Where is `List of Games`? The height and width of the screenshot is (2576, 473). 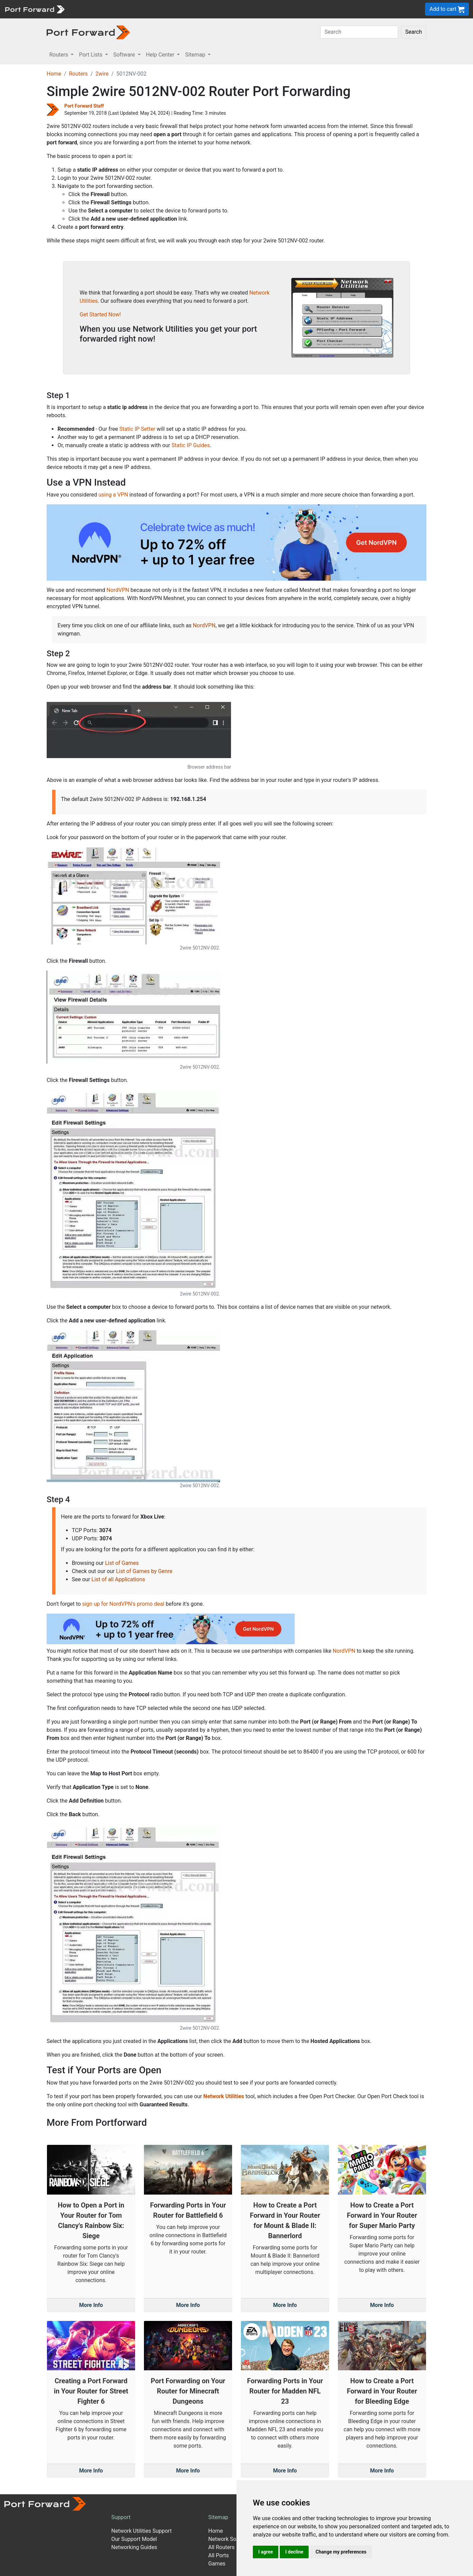 List of Games is located at coordinates (122, 1563).